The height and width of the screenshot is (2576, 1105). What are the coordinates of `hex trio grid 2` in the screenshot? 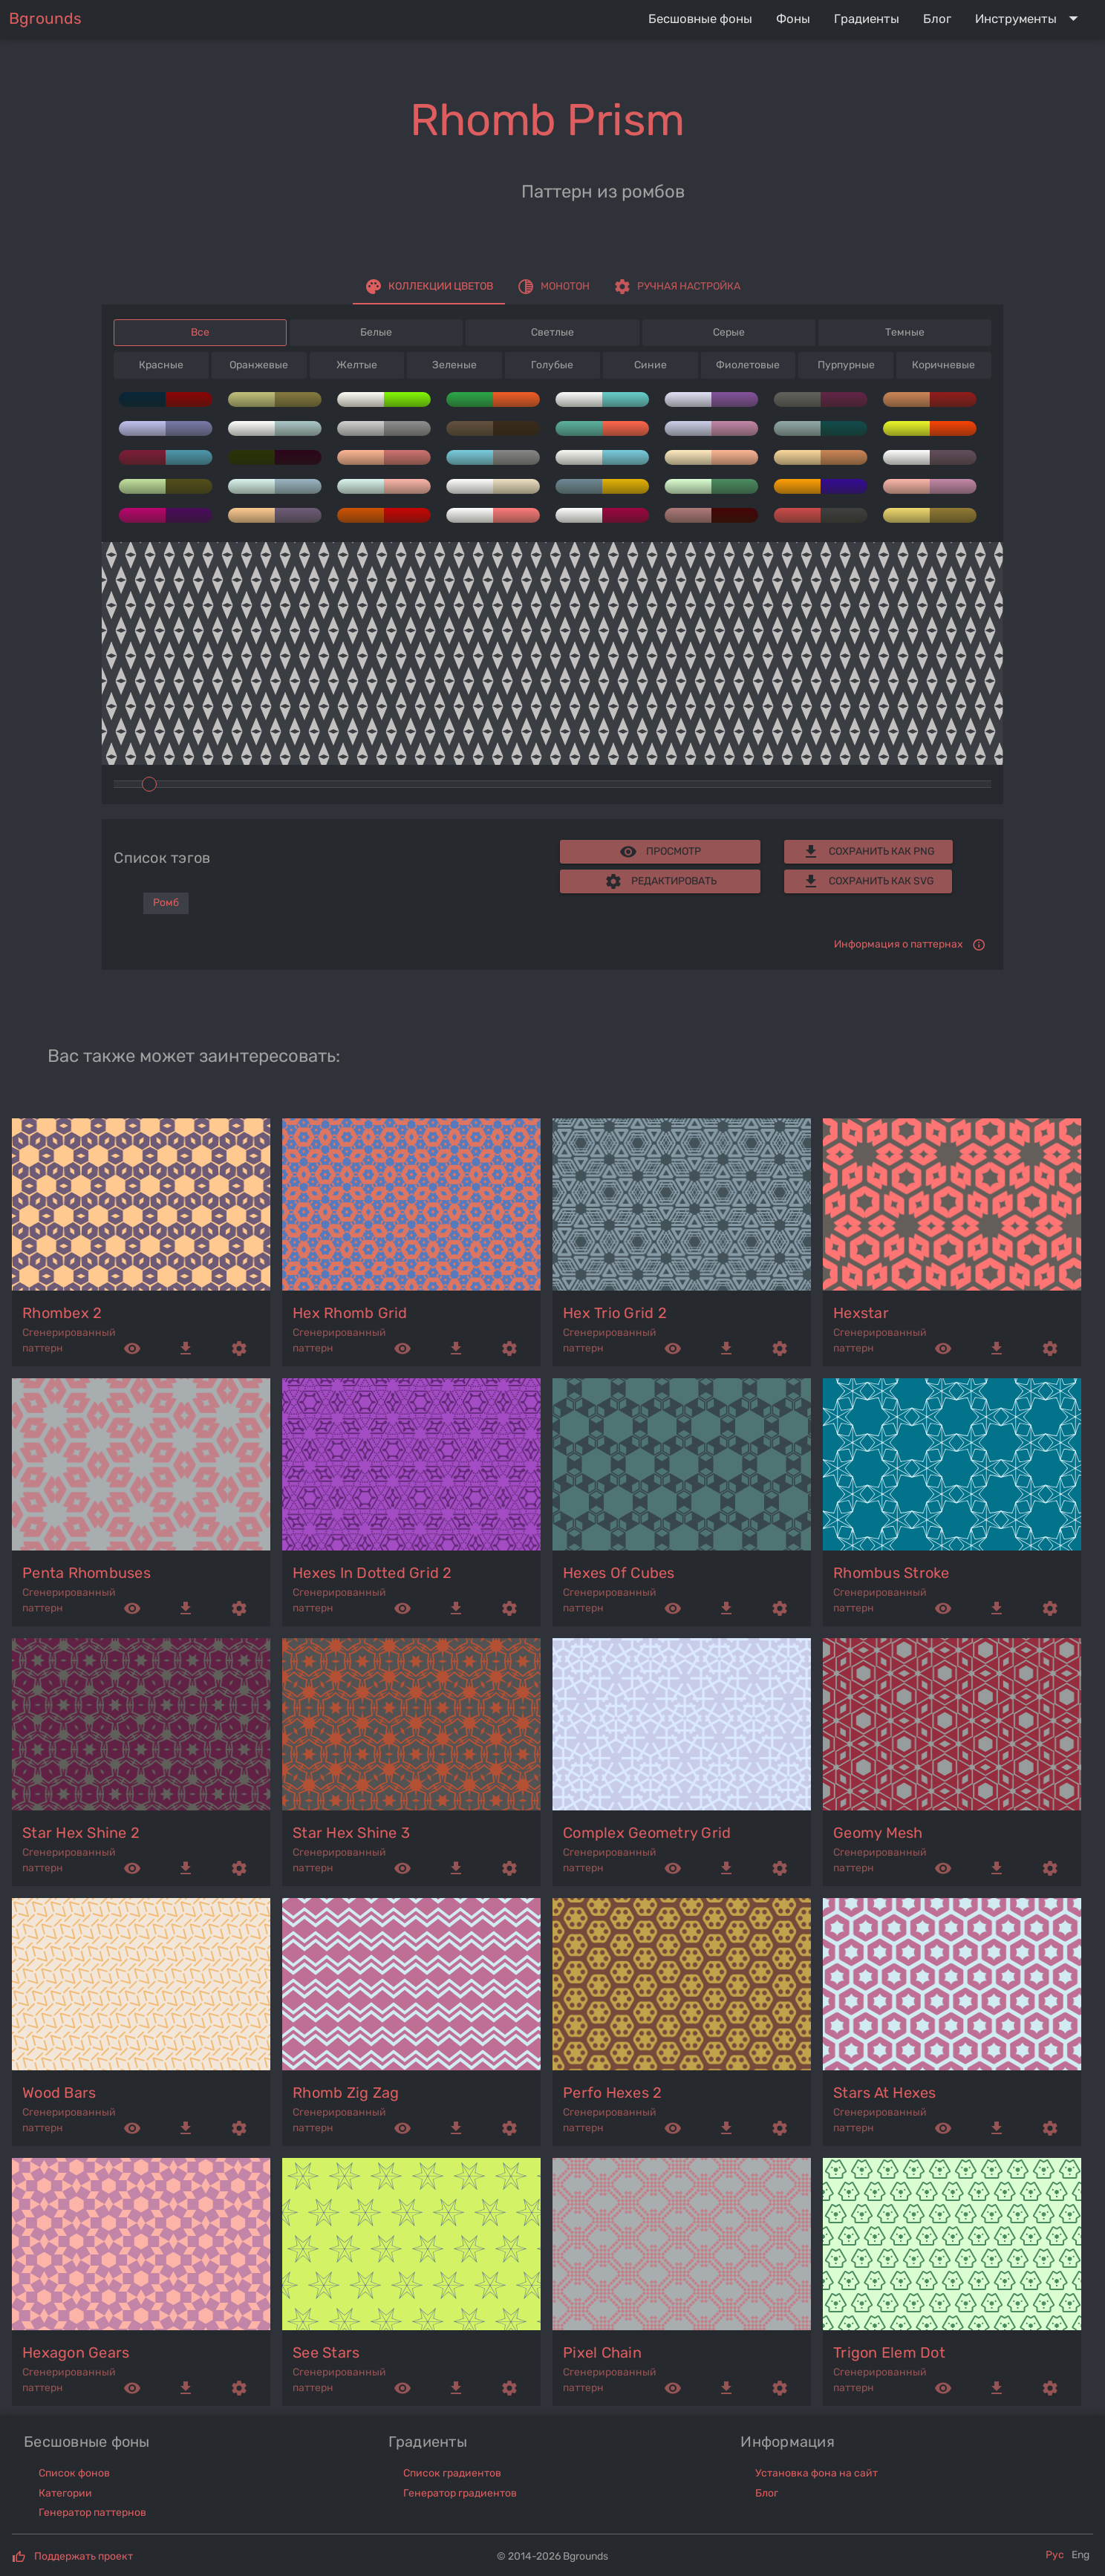 It's located at (615, 1313).